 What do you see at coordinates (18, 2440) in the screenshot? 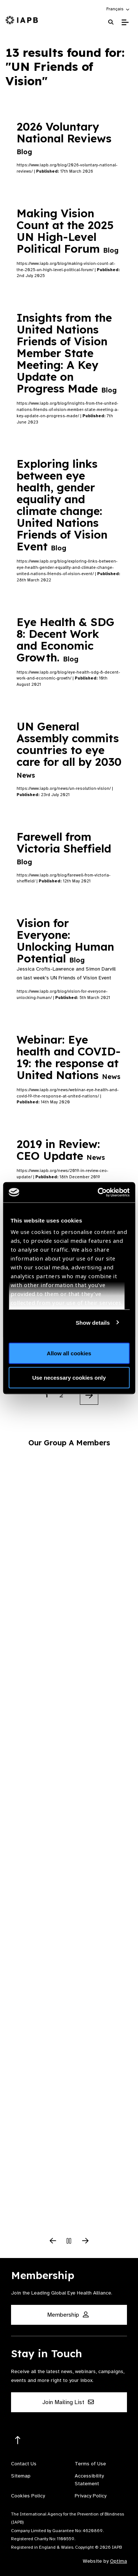
I see `[Return to the top]` at bounding box center [18, 2440].